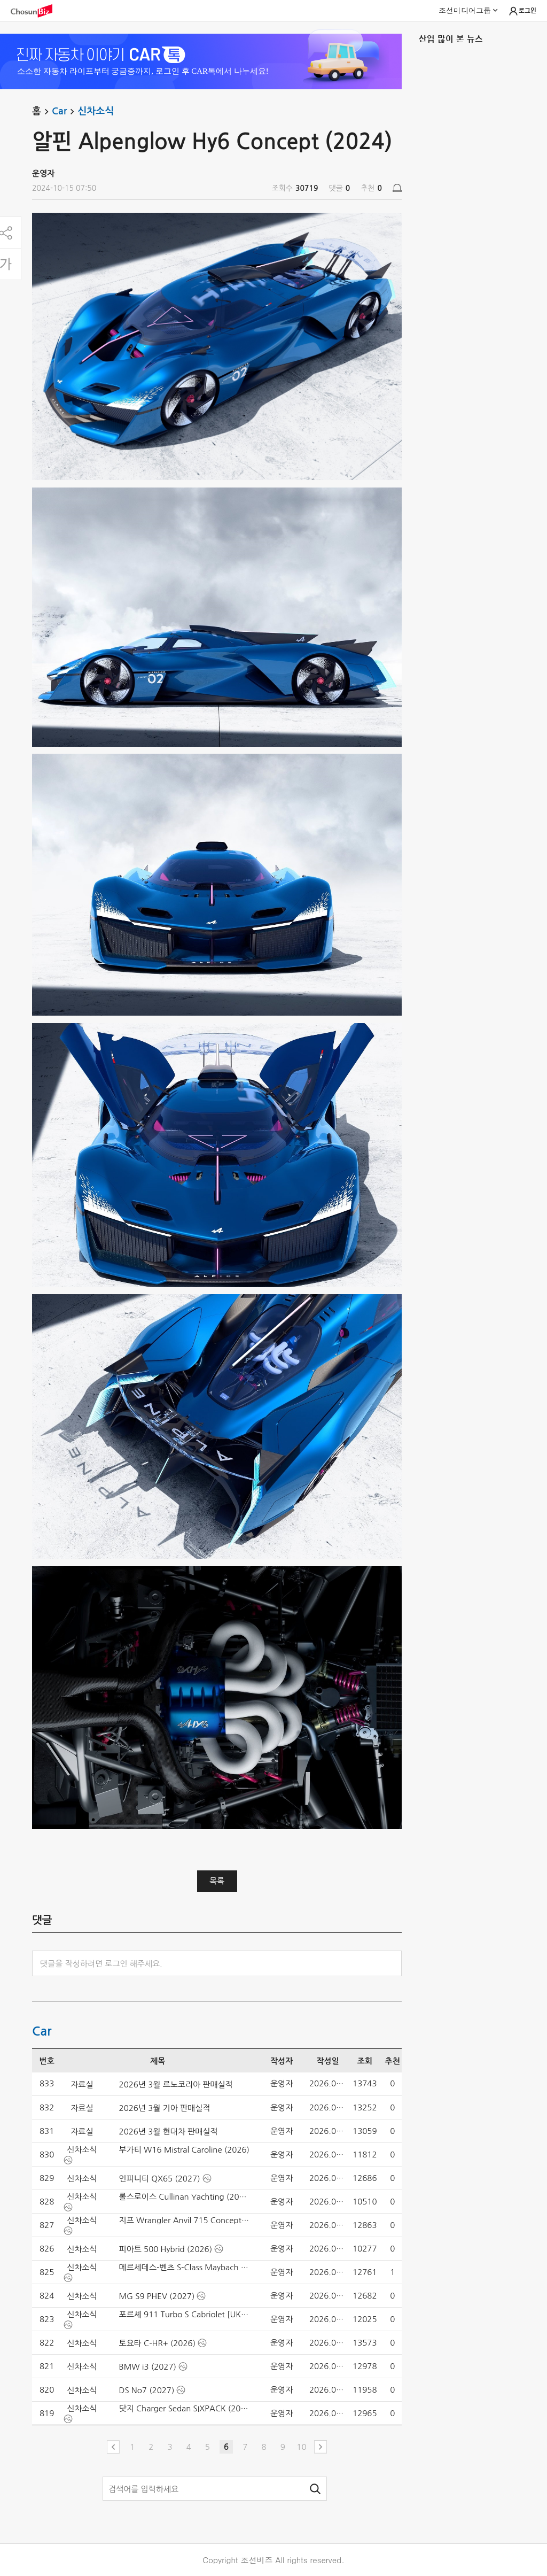 The image size is (547, 2576). What do you see at coordinates (184, 2220) in the screenshot?
I see `지프 Wrangler Anvil 715 Concept (2026)` at bounding box center [184, 2220].